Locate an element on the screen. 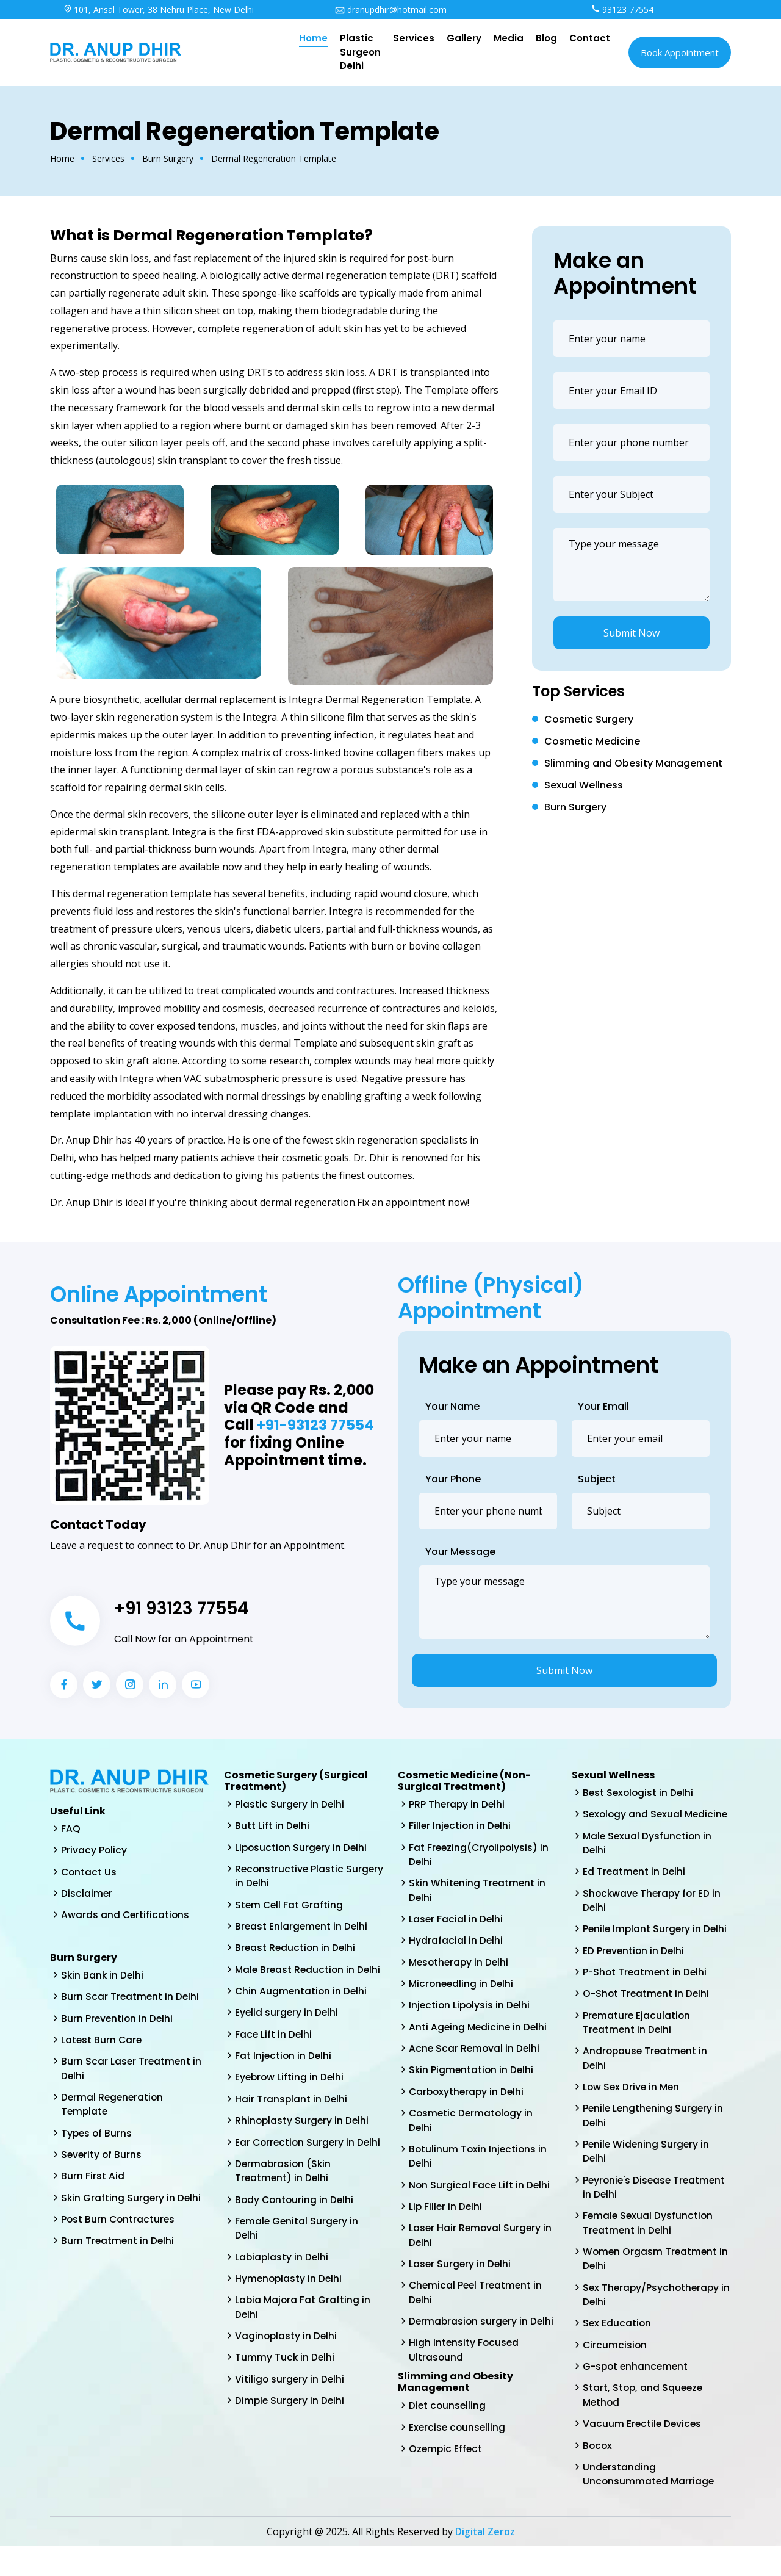 The image size is (781, 2576). Dermabrasion surgery in Delhi is located at coordinates (482, 2332).